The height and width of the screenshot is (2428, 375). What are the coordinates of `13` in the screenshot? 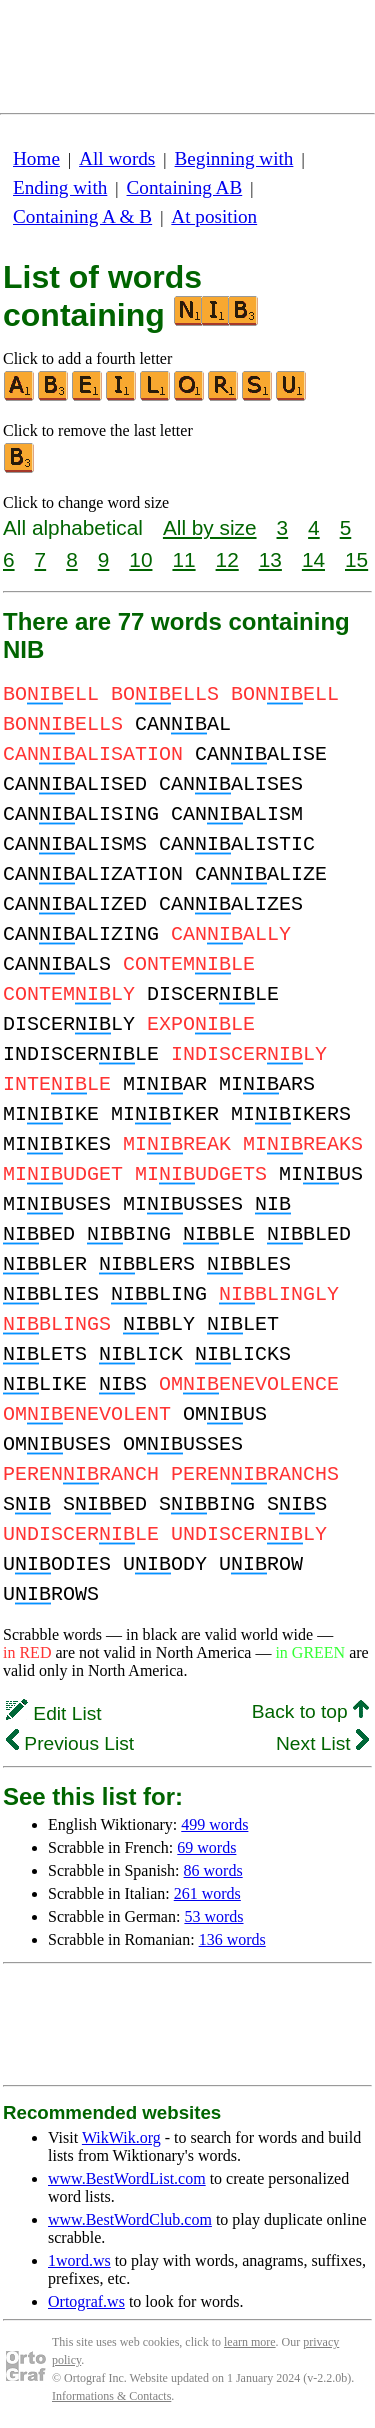 It's located at (270, 559).